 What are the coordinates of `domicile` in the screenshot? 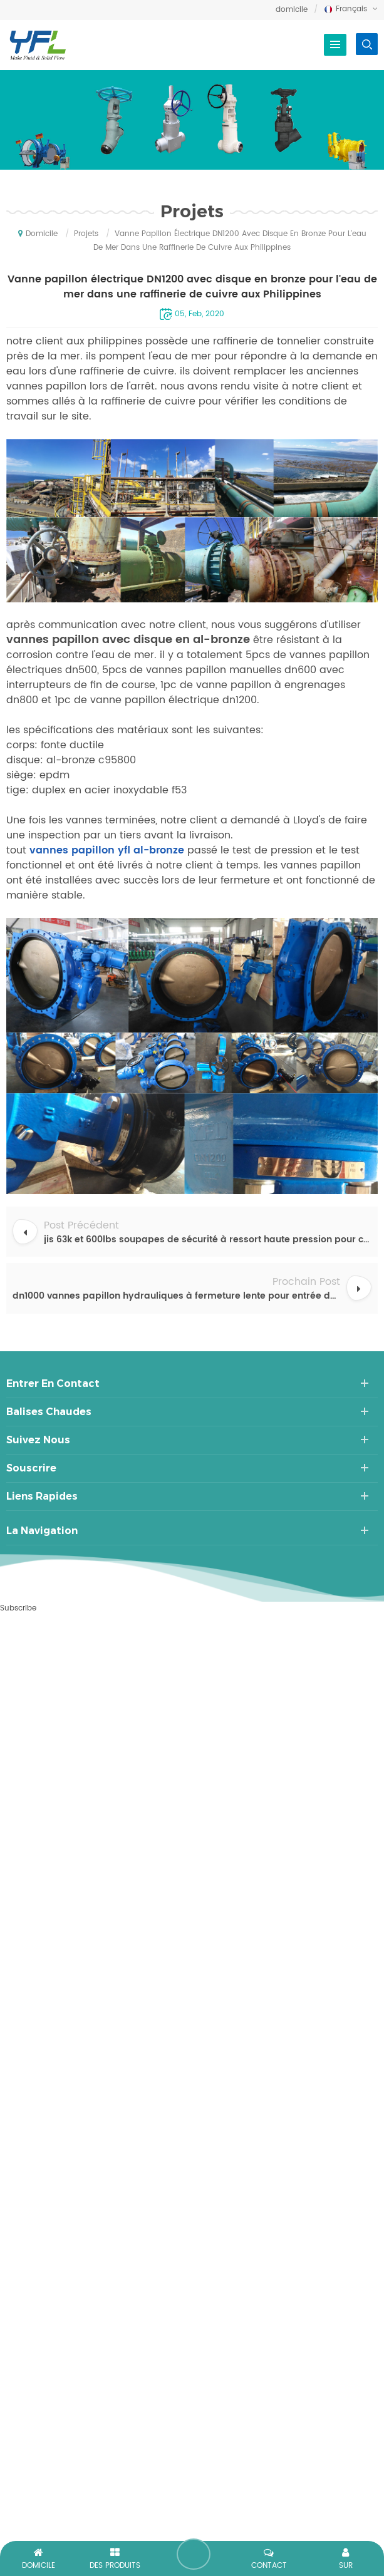 It's located at (292, 10).